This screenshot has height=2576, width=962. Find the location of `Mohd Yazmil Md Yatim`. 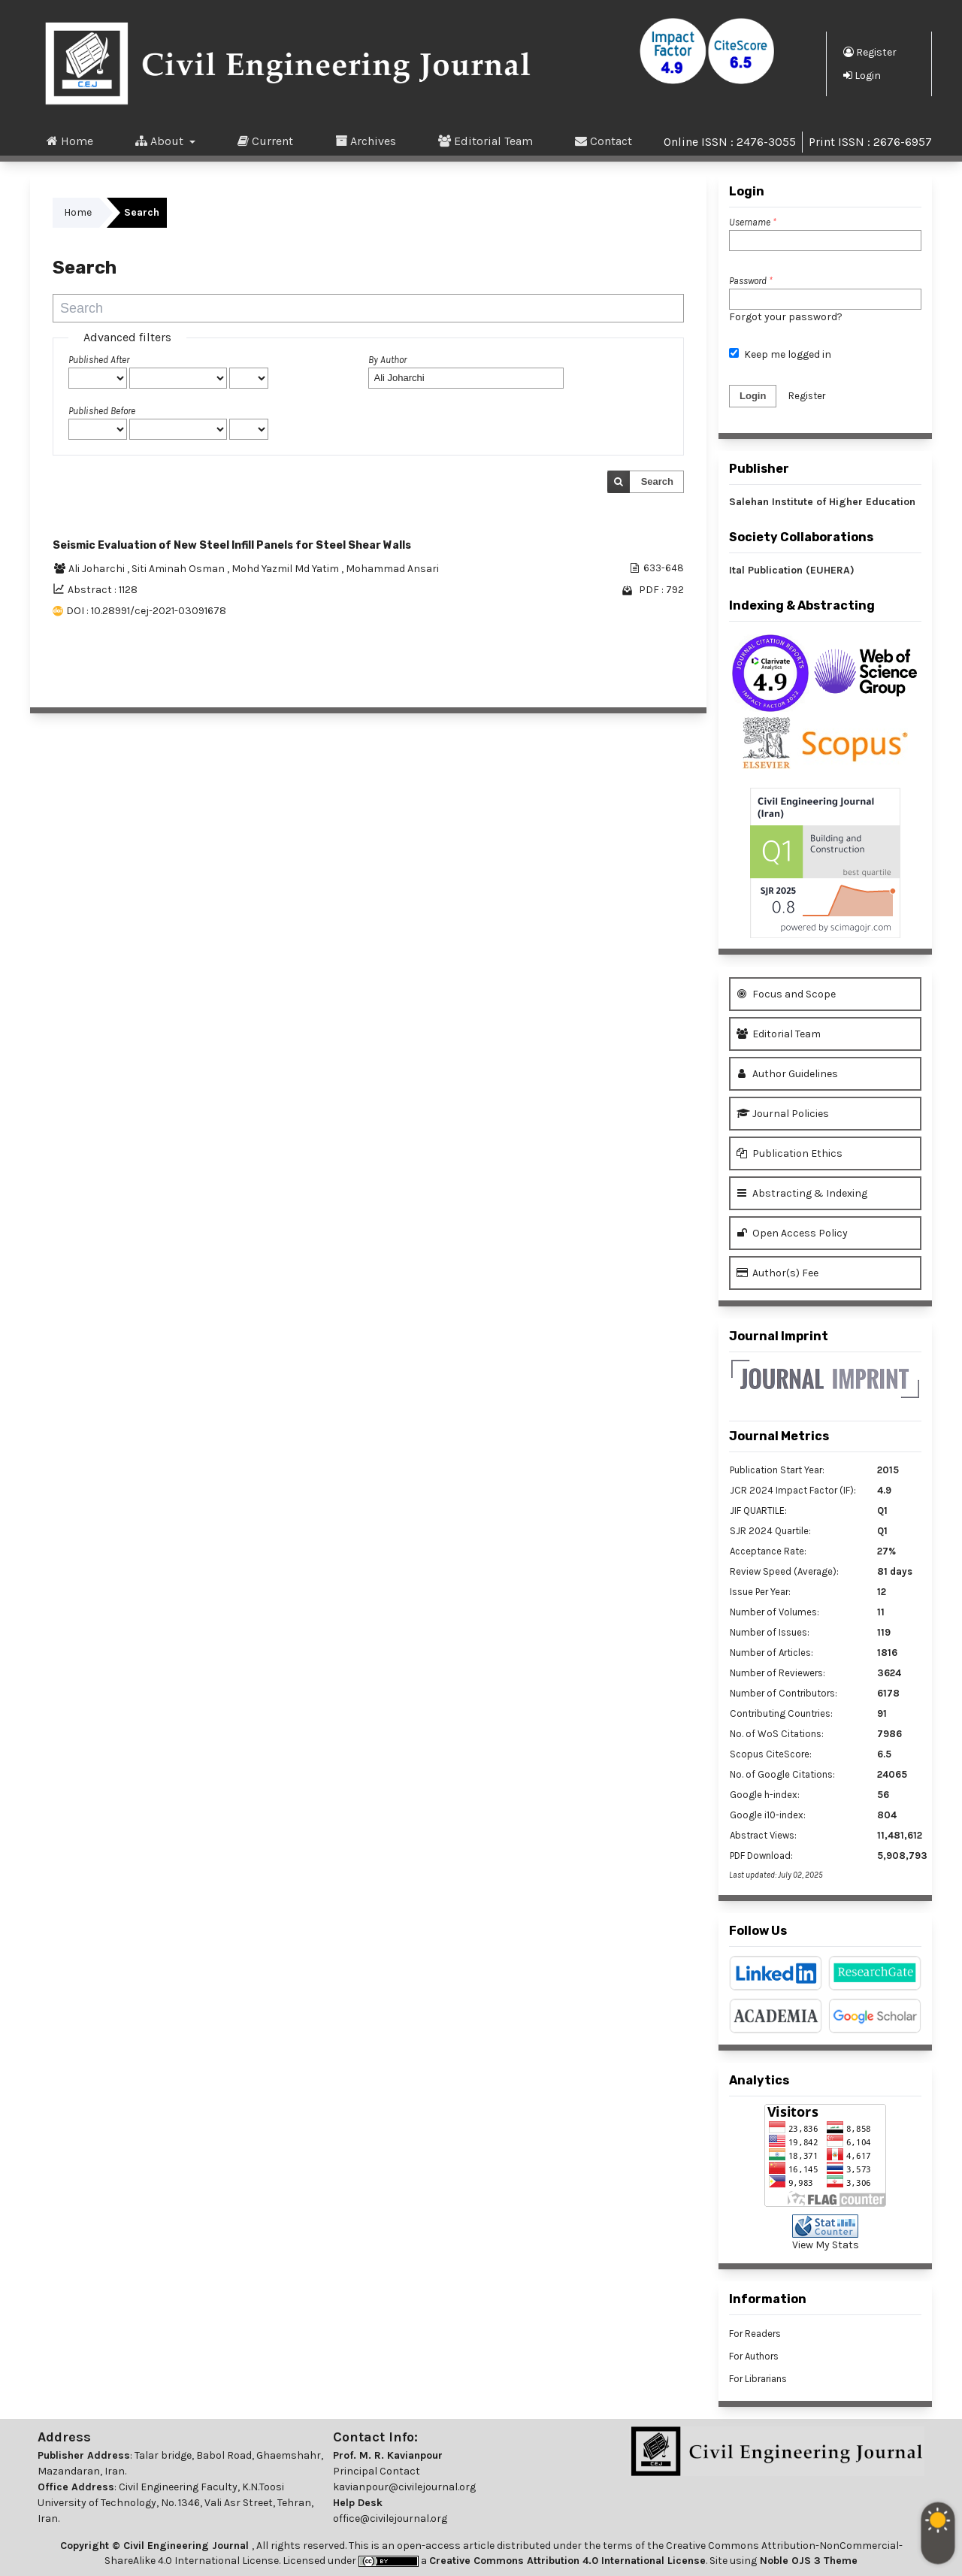

Mohd Yazmil Md Yatim is located at coordinates (286, 568).